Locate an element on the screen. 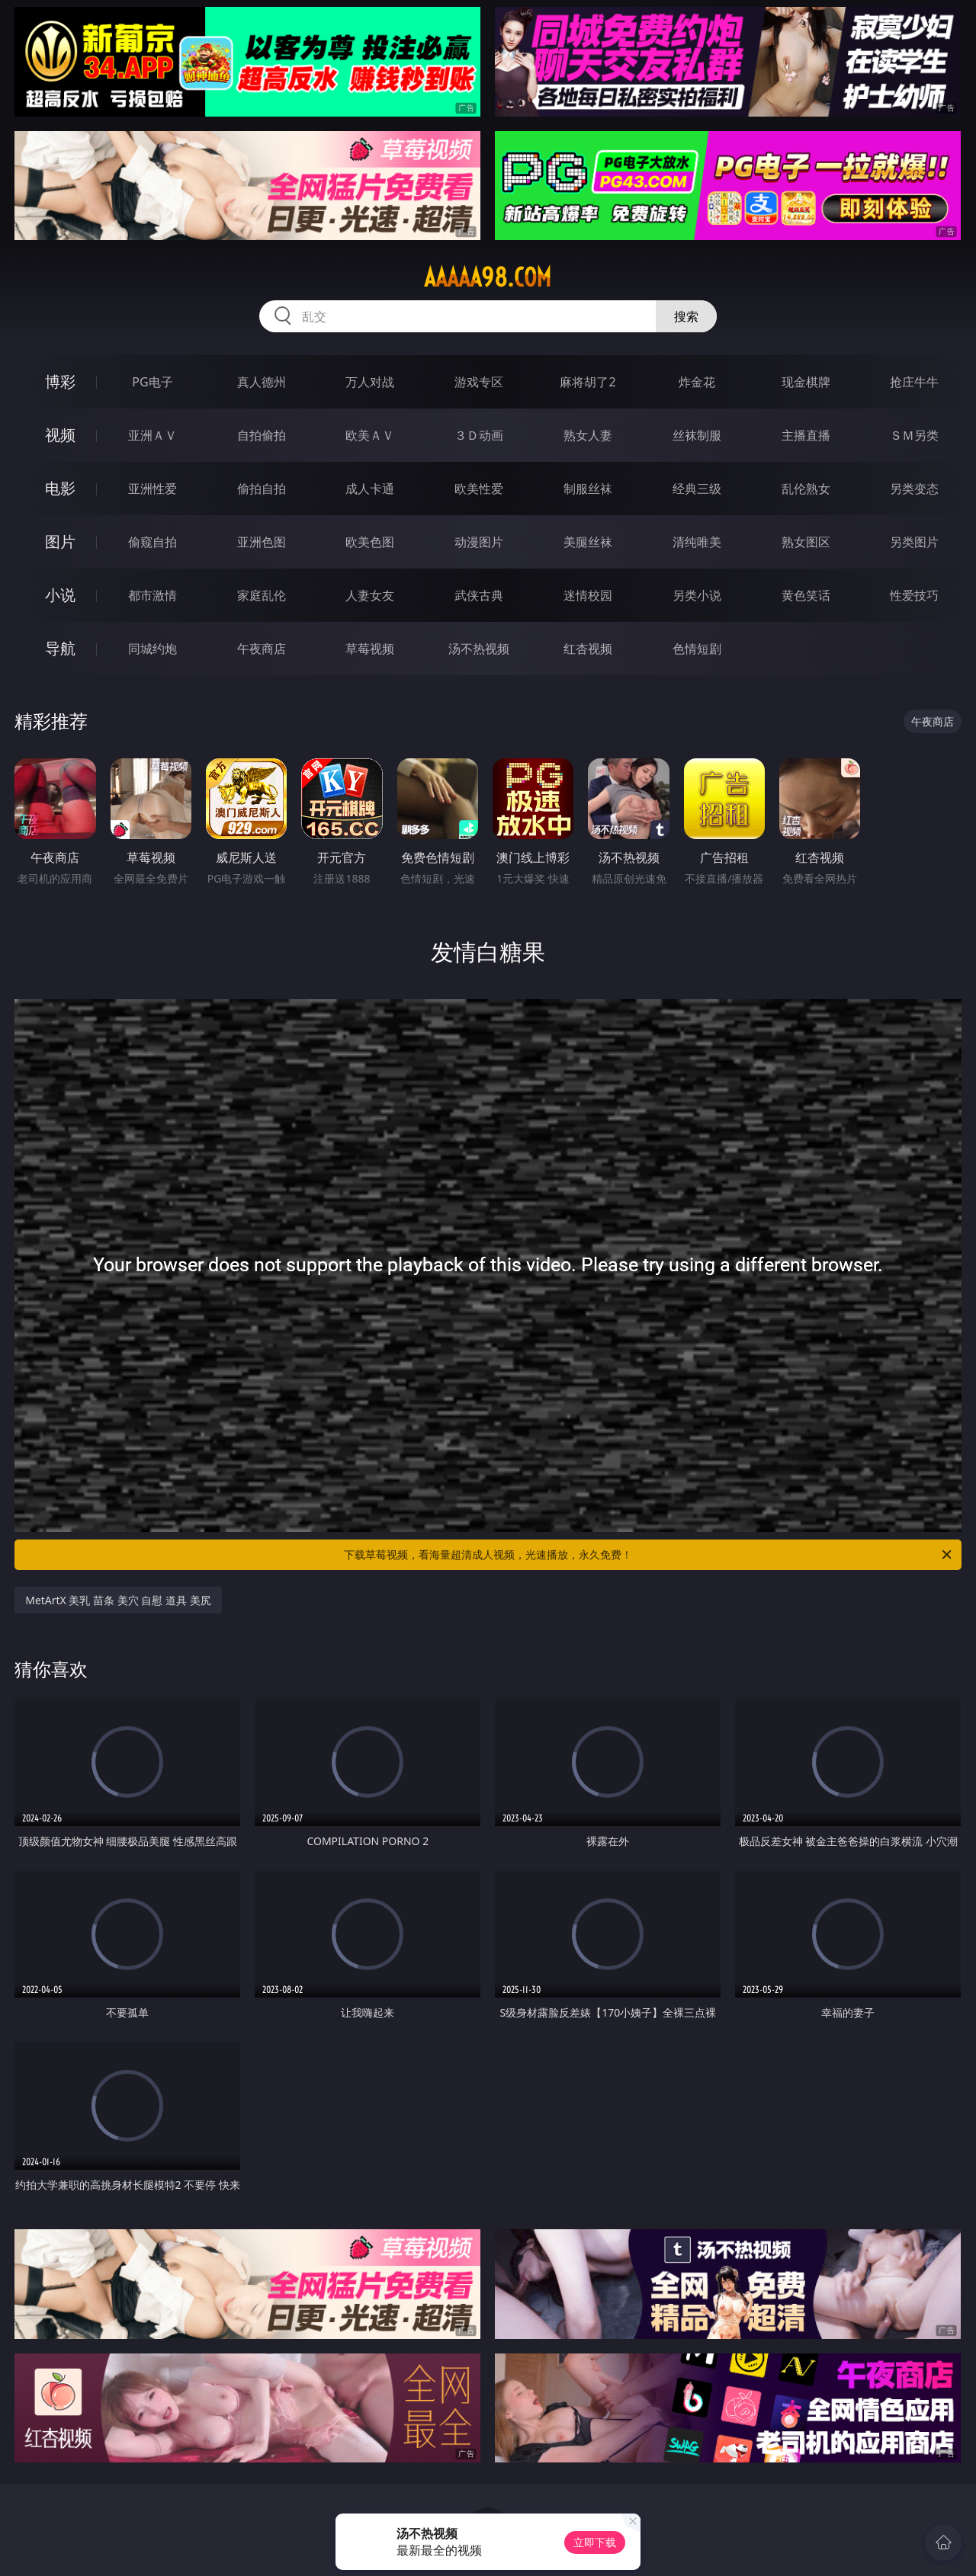 This screenshot has width=976, height=2576. 午夜商店 is located at coordinates (261, 648).